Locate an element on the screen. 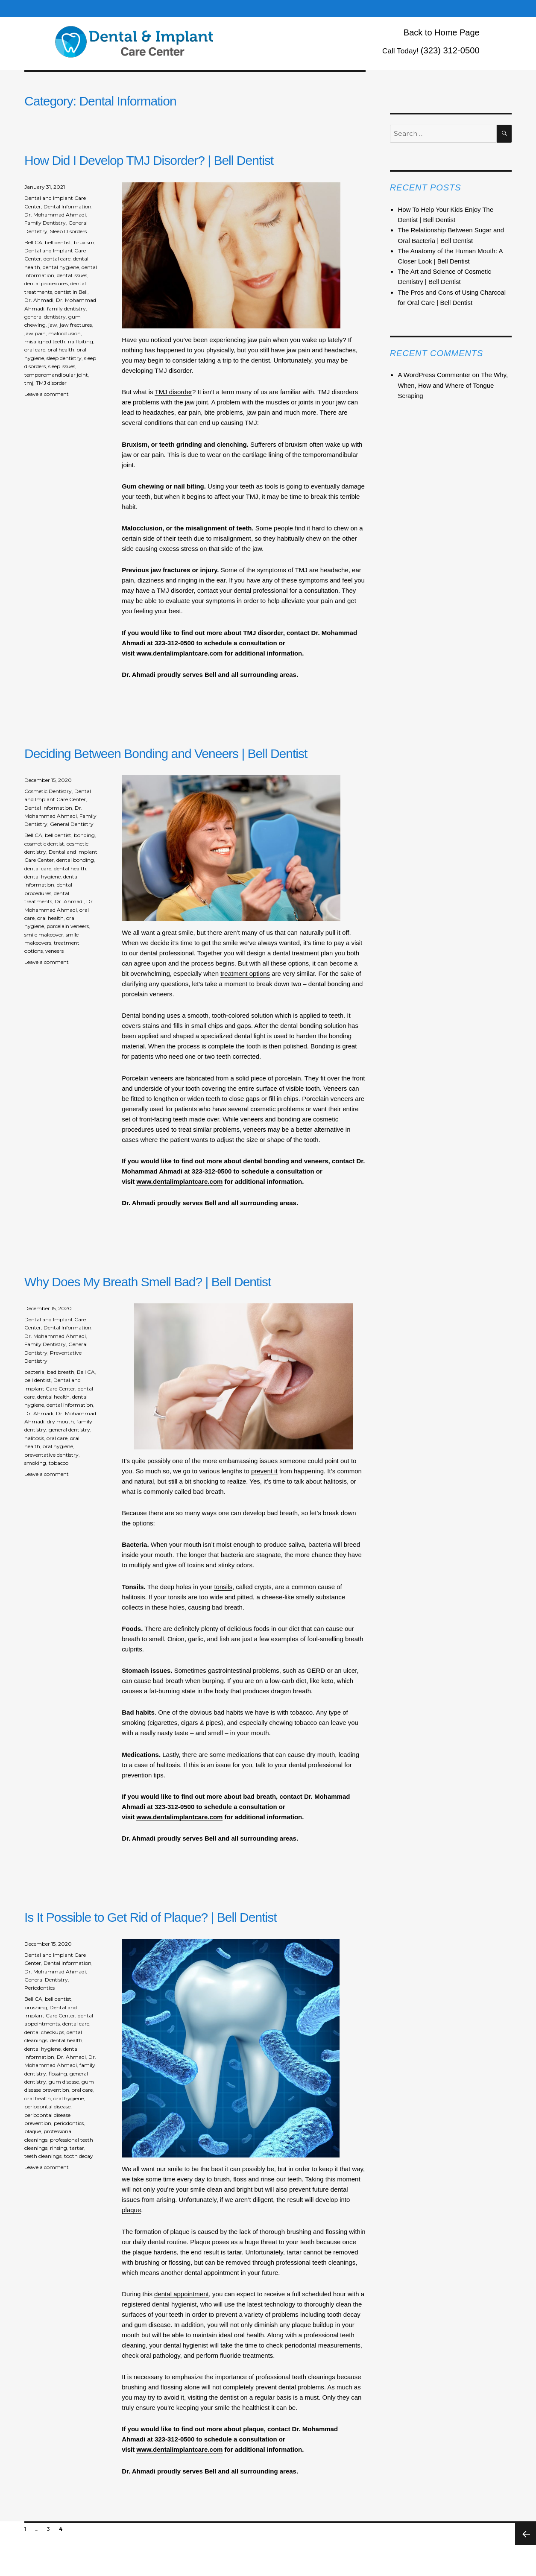  General Dentistry is located at coordinates (72, 824).